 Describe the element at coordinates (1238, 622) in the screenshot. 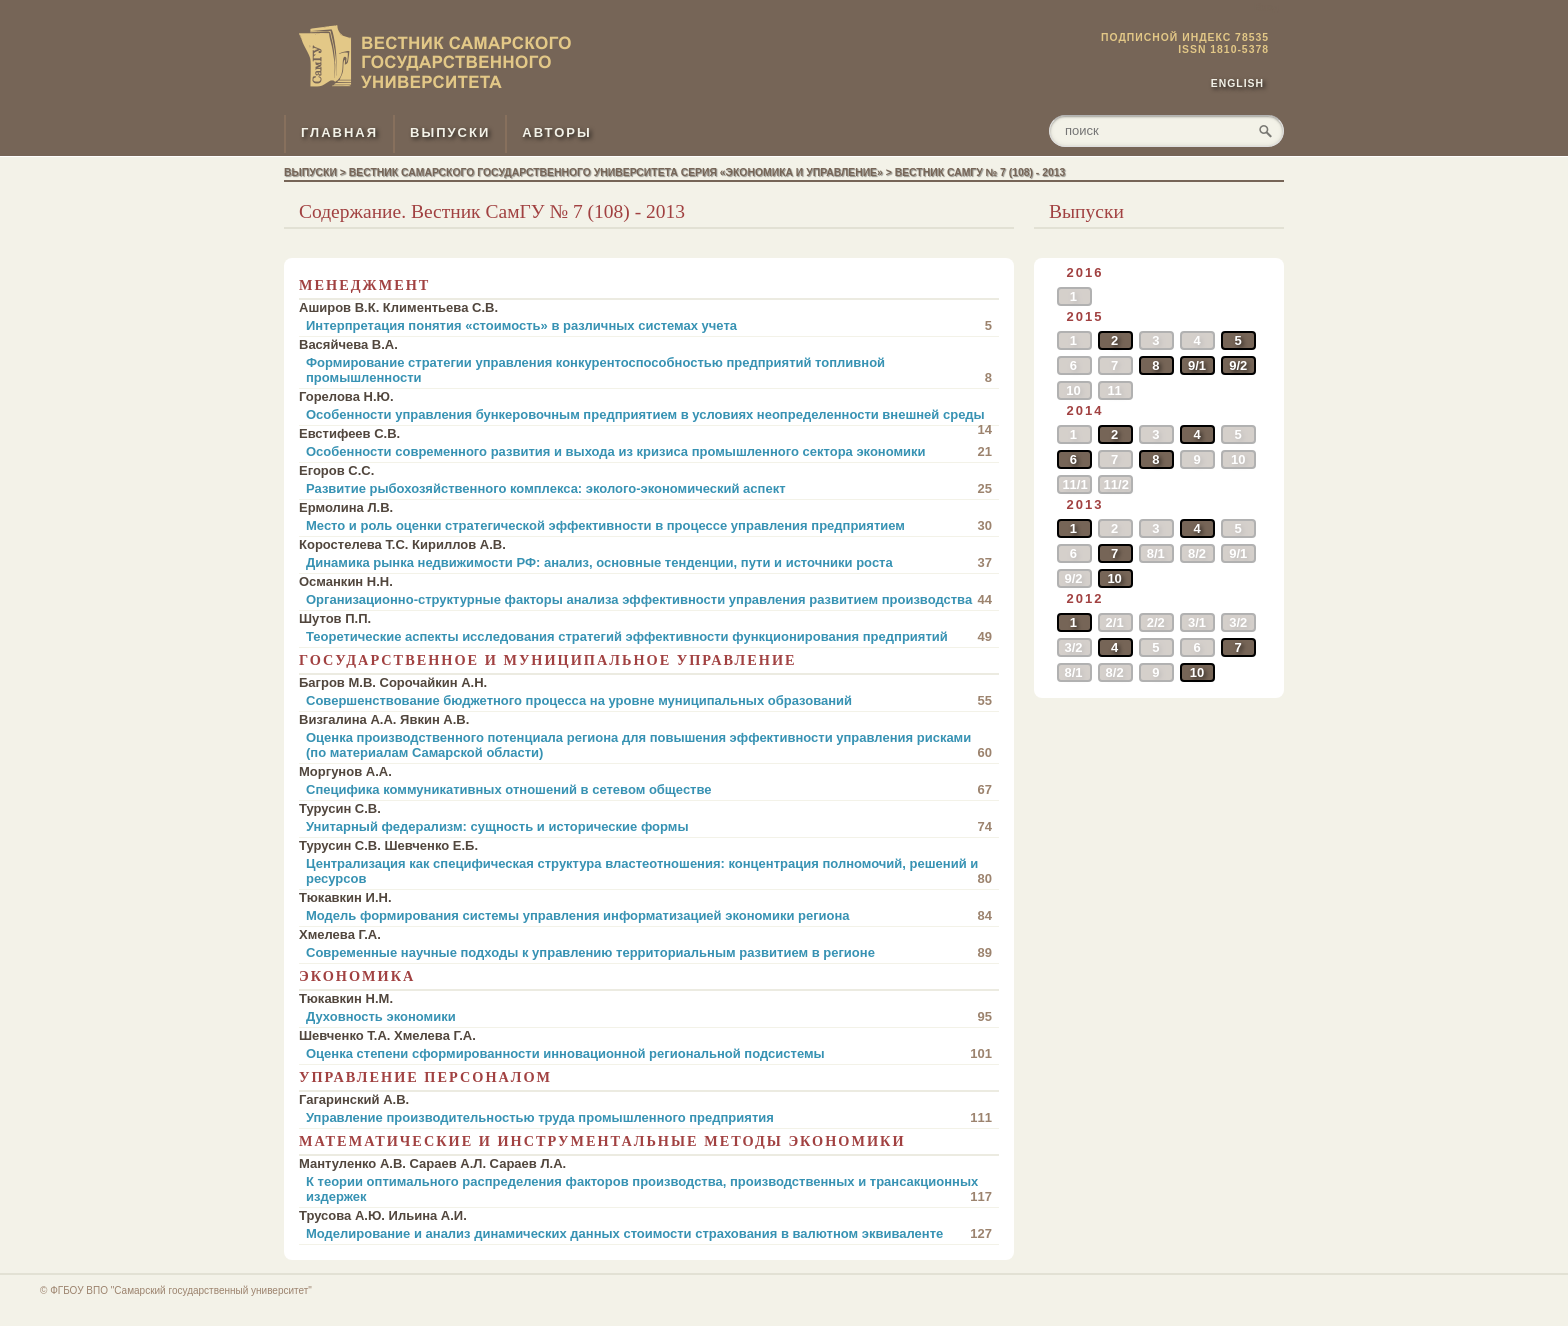

I see `3/2` at that location.